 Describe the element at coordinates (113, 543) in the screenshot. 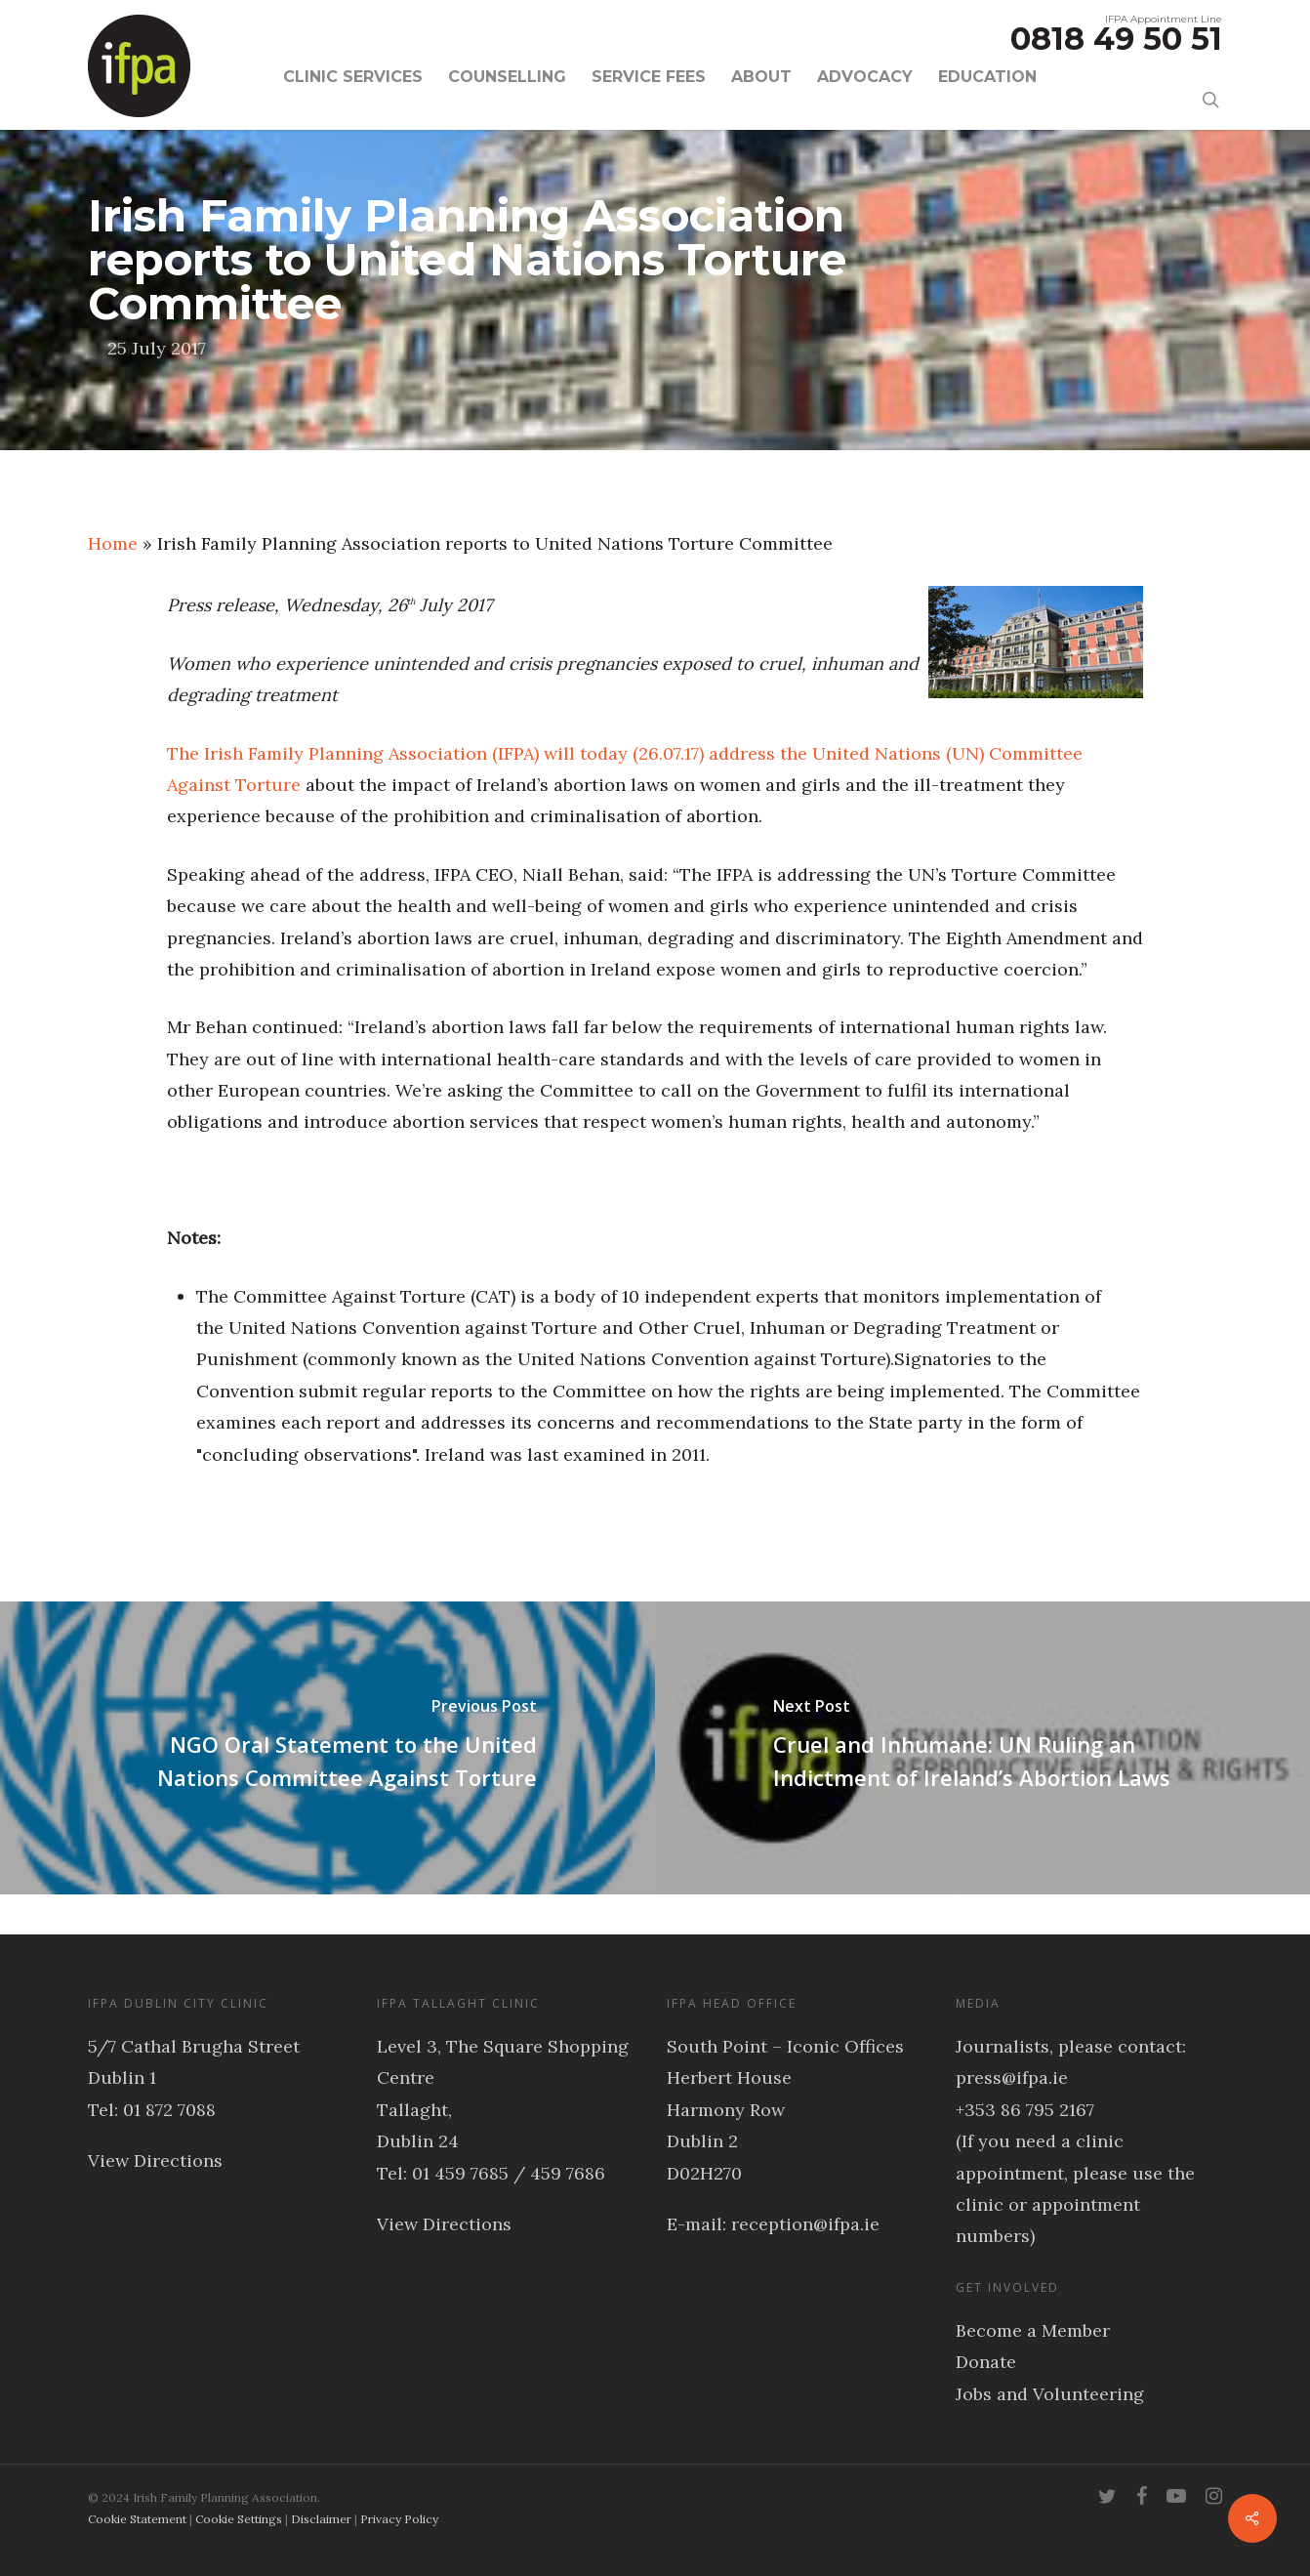

I see `Home` at that location.